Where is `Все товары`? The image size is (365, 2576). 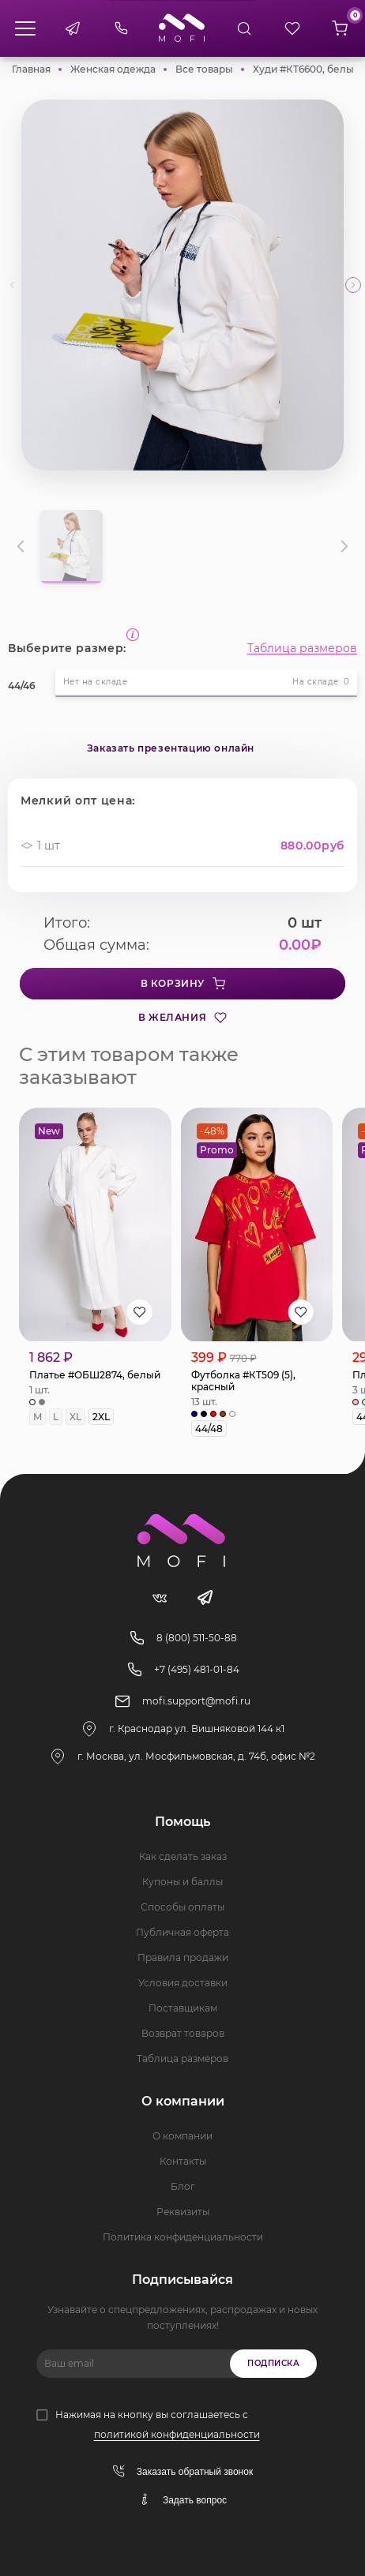 Все товары is located at coordinates (204, 69).